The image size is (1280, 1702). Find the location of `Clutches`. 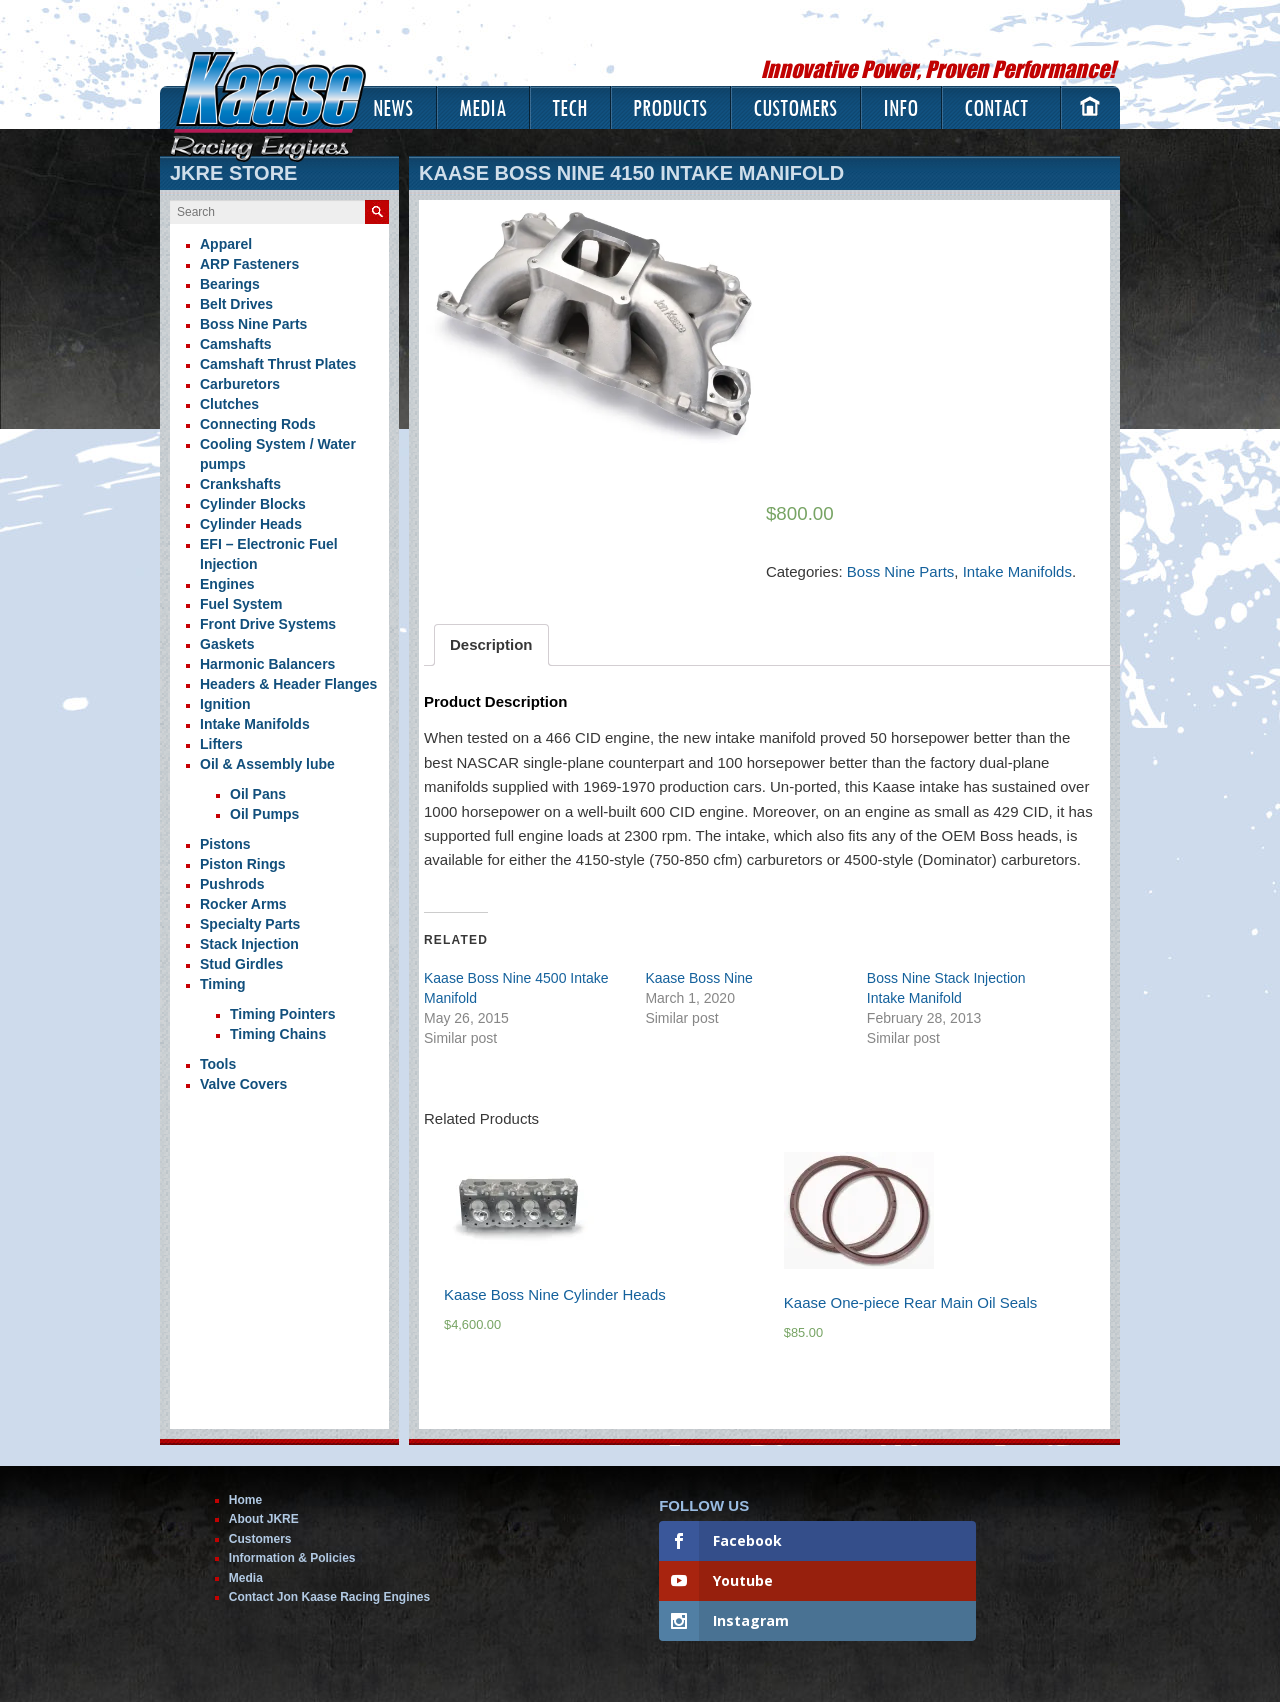

Clutches is located at coordinates (229, 404).